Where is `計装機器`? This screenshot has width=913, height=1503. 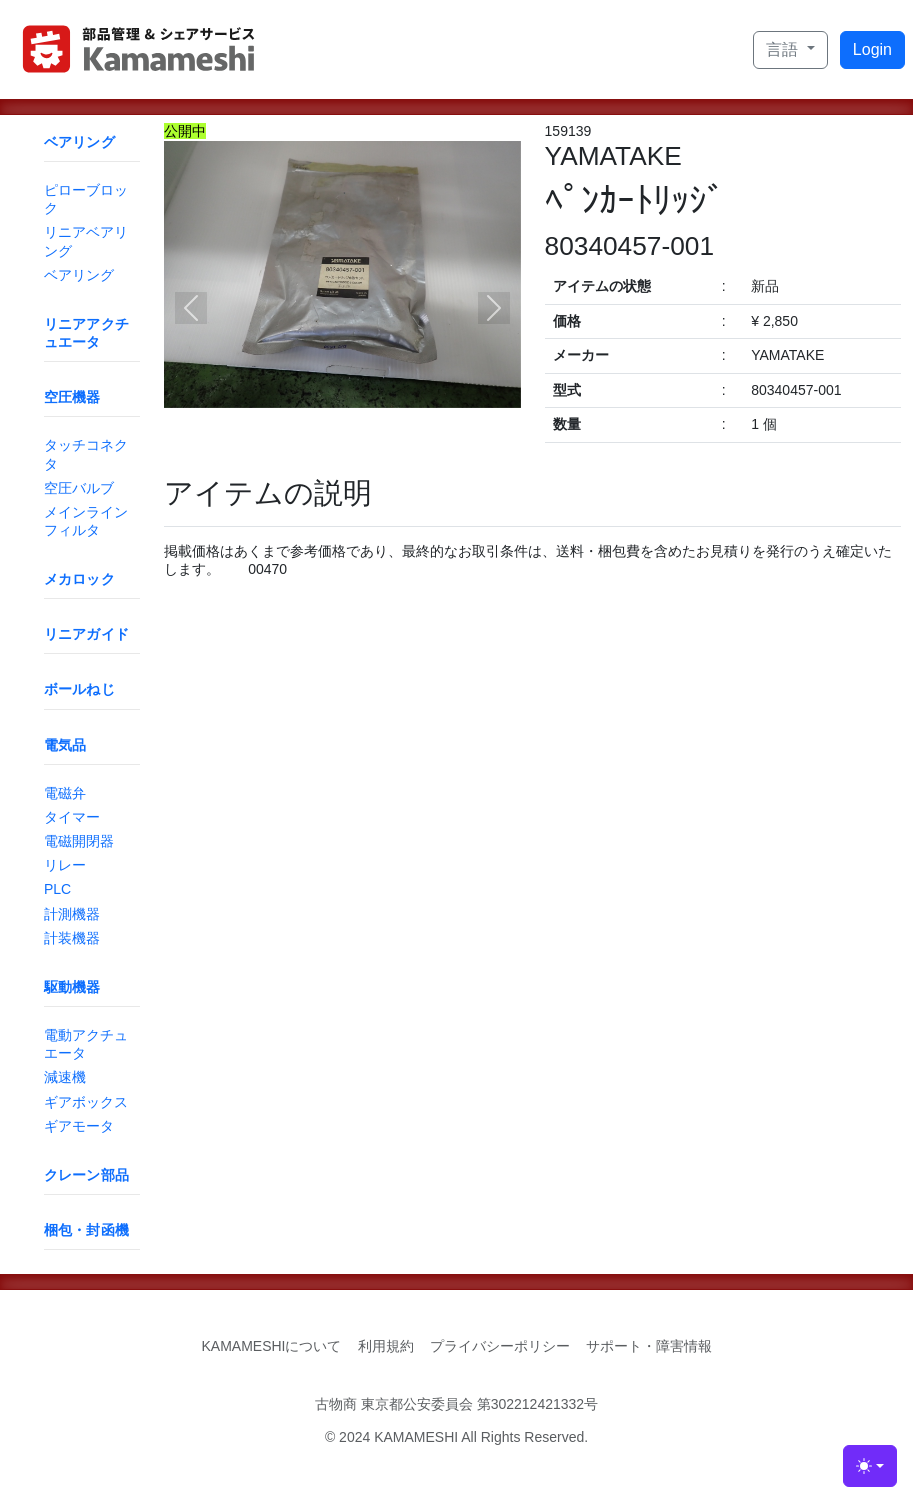
計装機器 is located at coordinates (72, 938).